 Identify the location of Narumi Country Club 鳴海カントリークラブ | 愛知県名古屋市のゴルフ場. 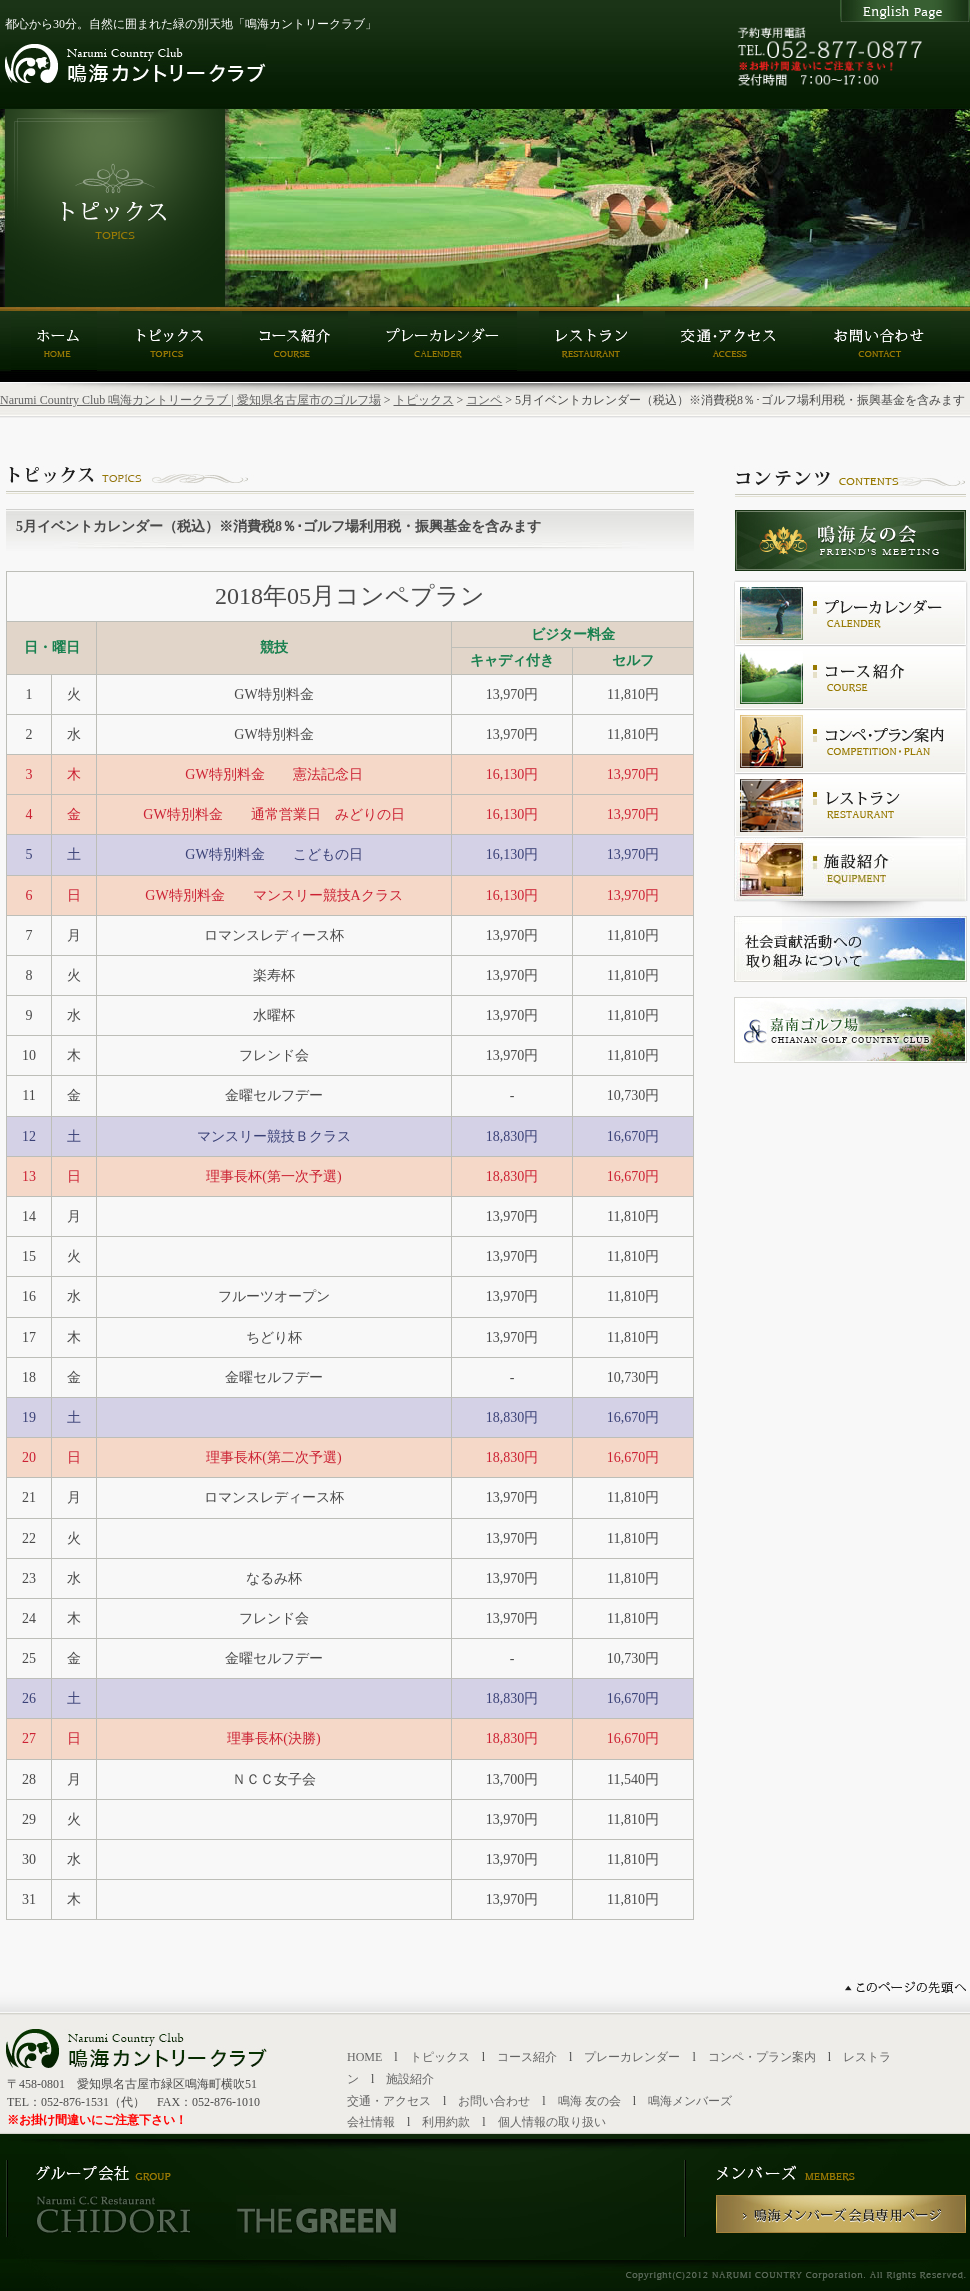
(190, 400).